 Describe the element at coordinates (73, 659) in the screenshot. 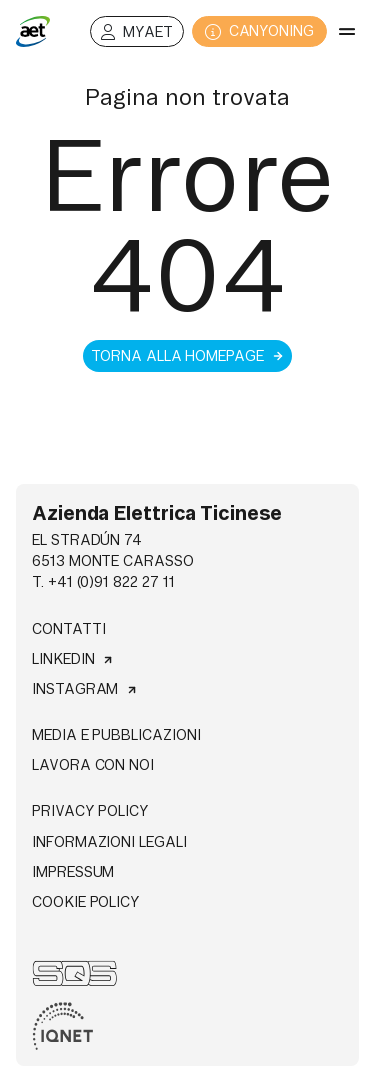

I see `Linkedin` at that location.